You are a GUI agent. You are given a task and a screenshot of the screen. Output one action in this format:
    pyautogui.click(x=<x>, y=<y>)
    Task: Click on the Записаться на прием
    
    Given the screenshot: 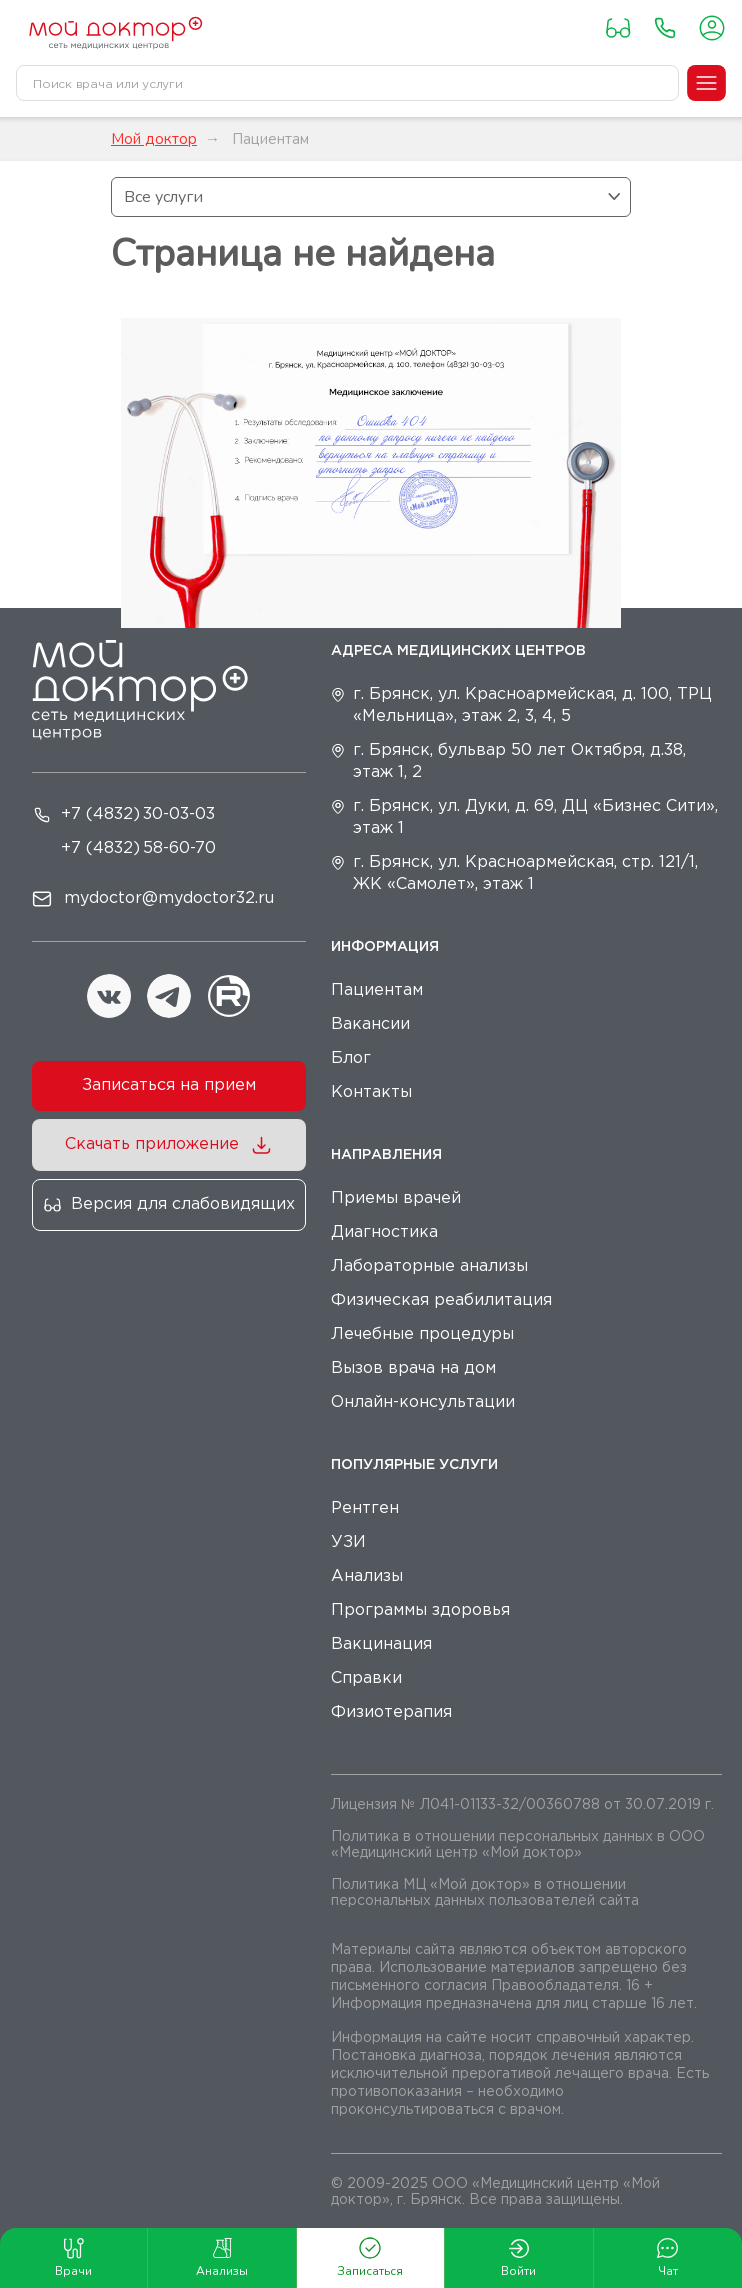 What is the action you would take?
    pyautogui.click(x=169, y=1085)
    